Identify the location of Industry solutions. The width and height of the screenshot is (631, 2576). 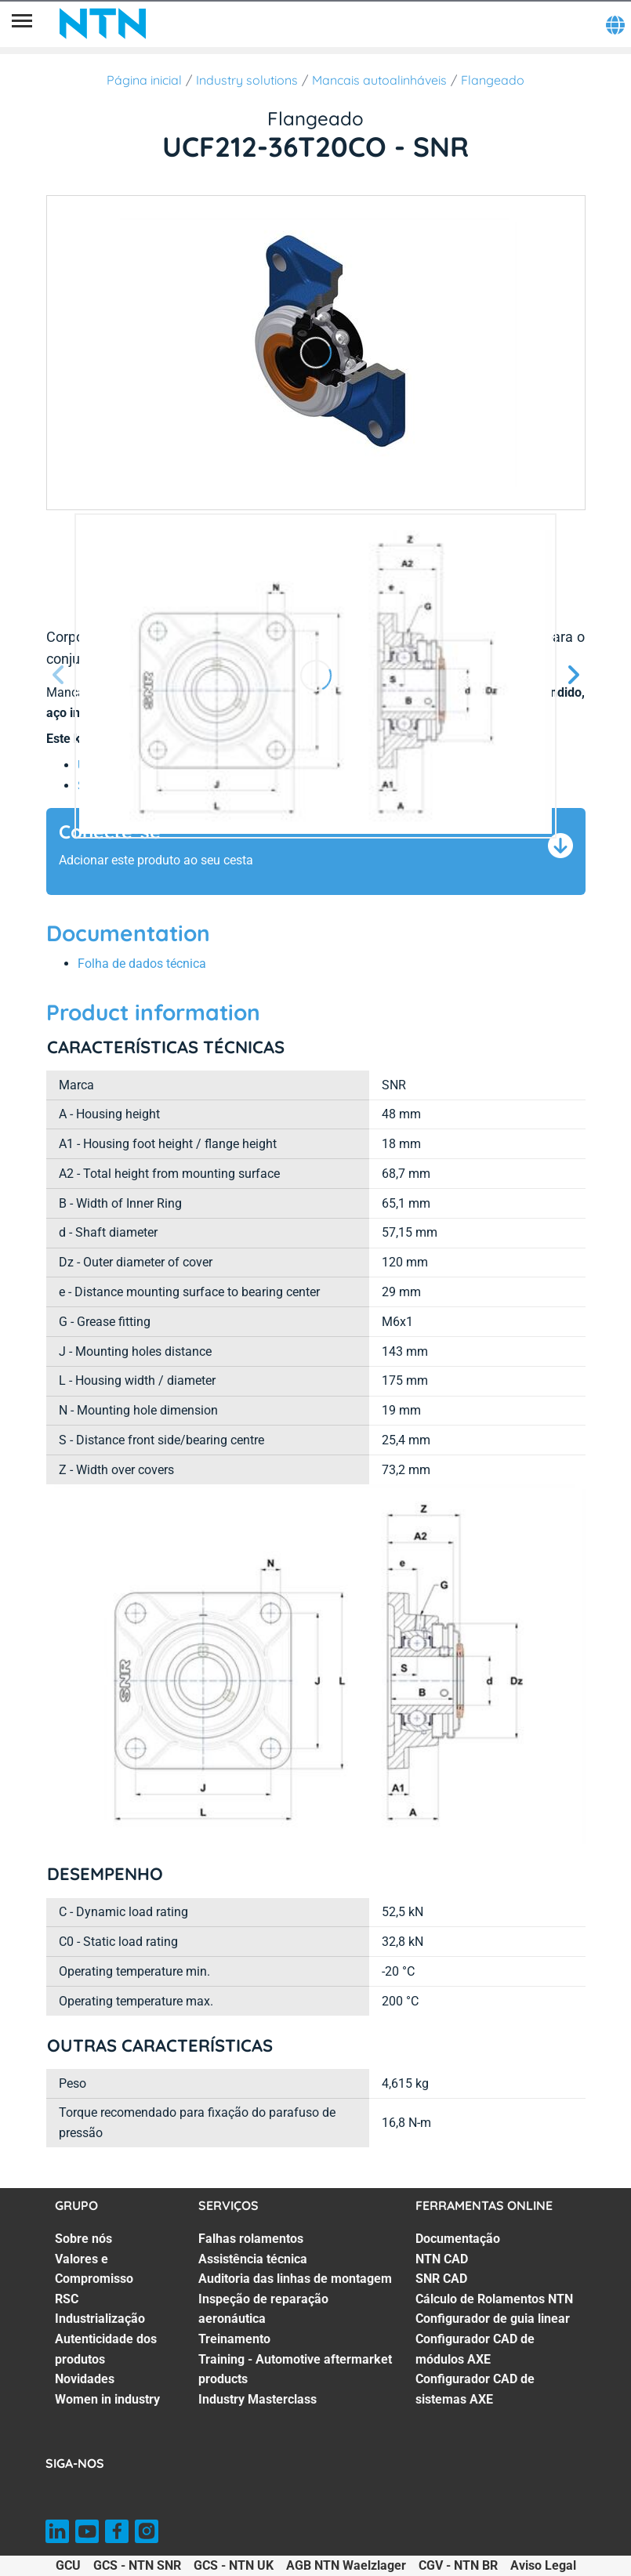
(247, 80).